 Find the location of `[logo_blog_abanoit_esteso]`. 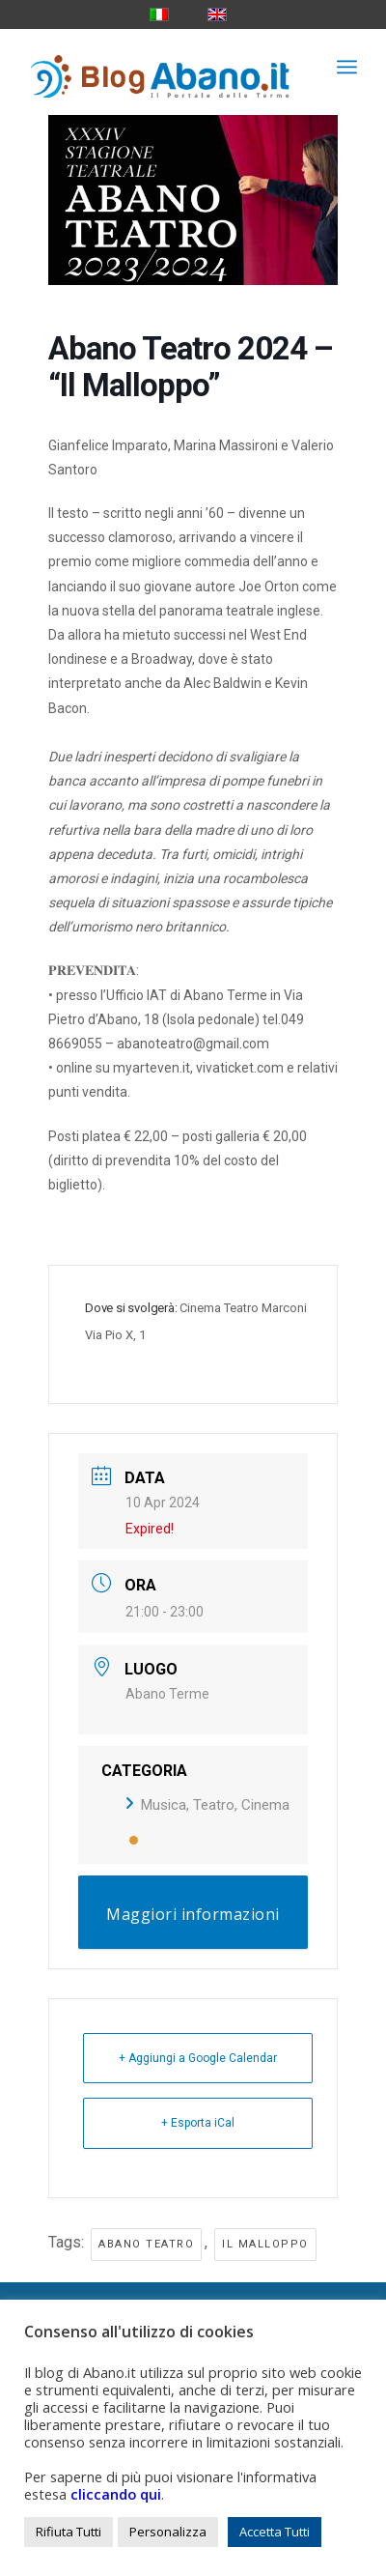

[logo_blog_abanoit_esteso] is located at coordinates (160, 66).